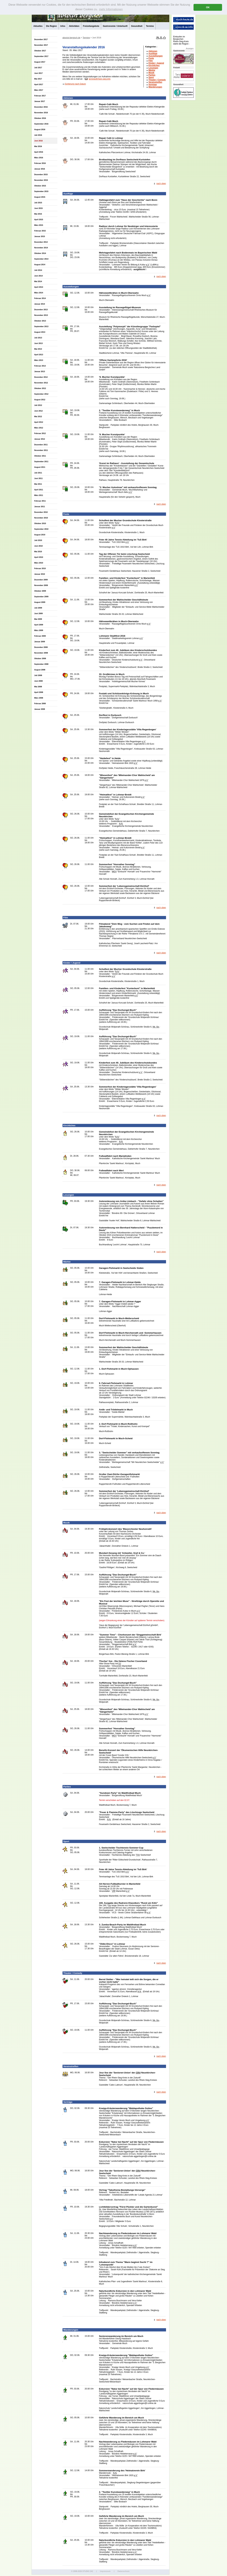 The width and height of the screenshot is (227, 2576). I want to click on Märkte, so click(152, 70).